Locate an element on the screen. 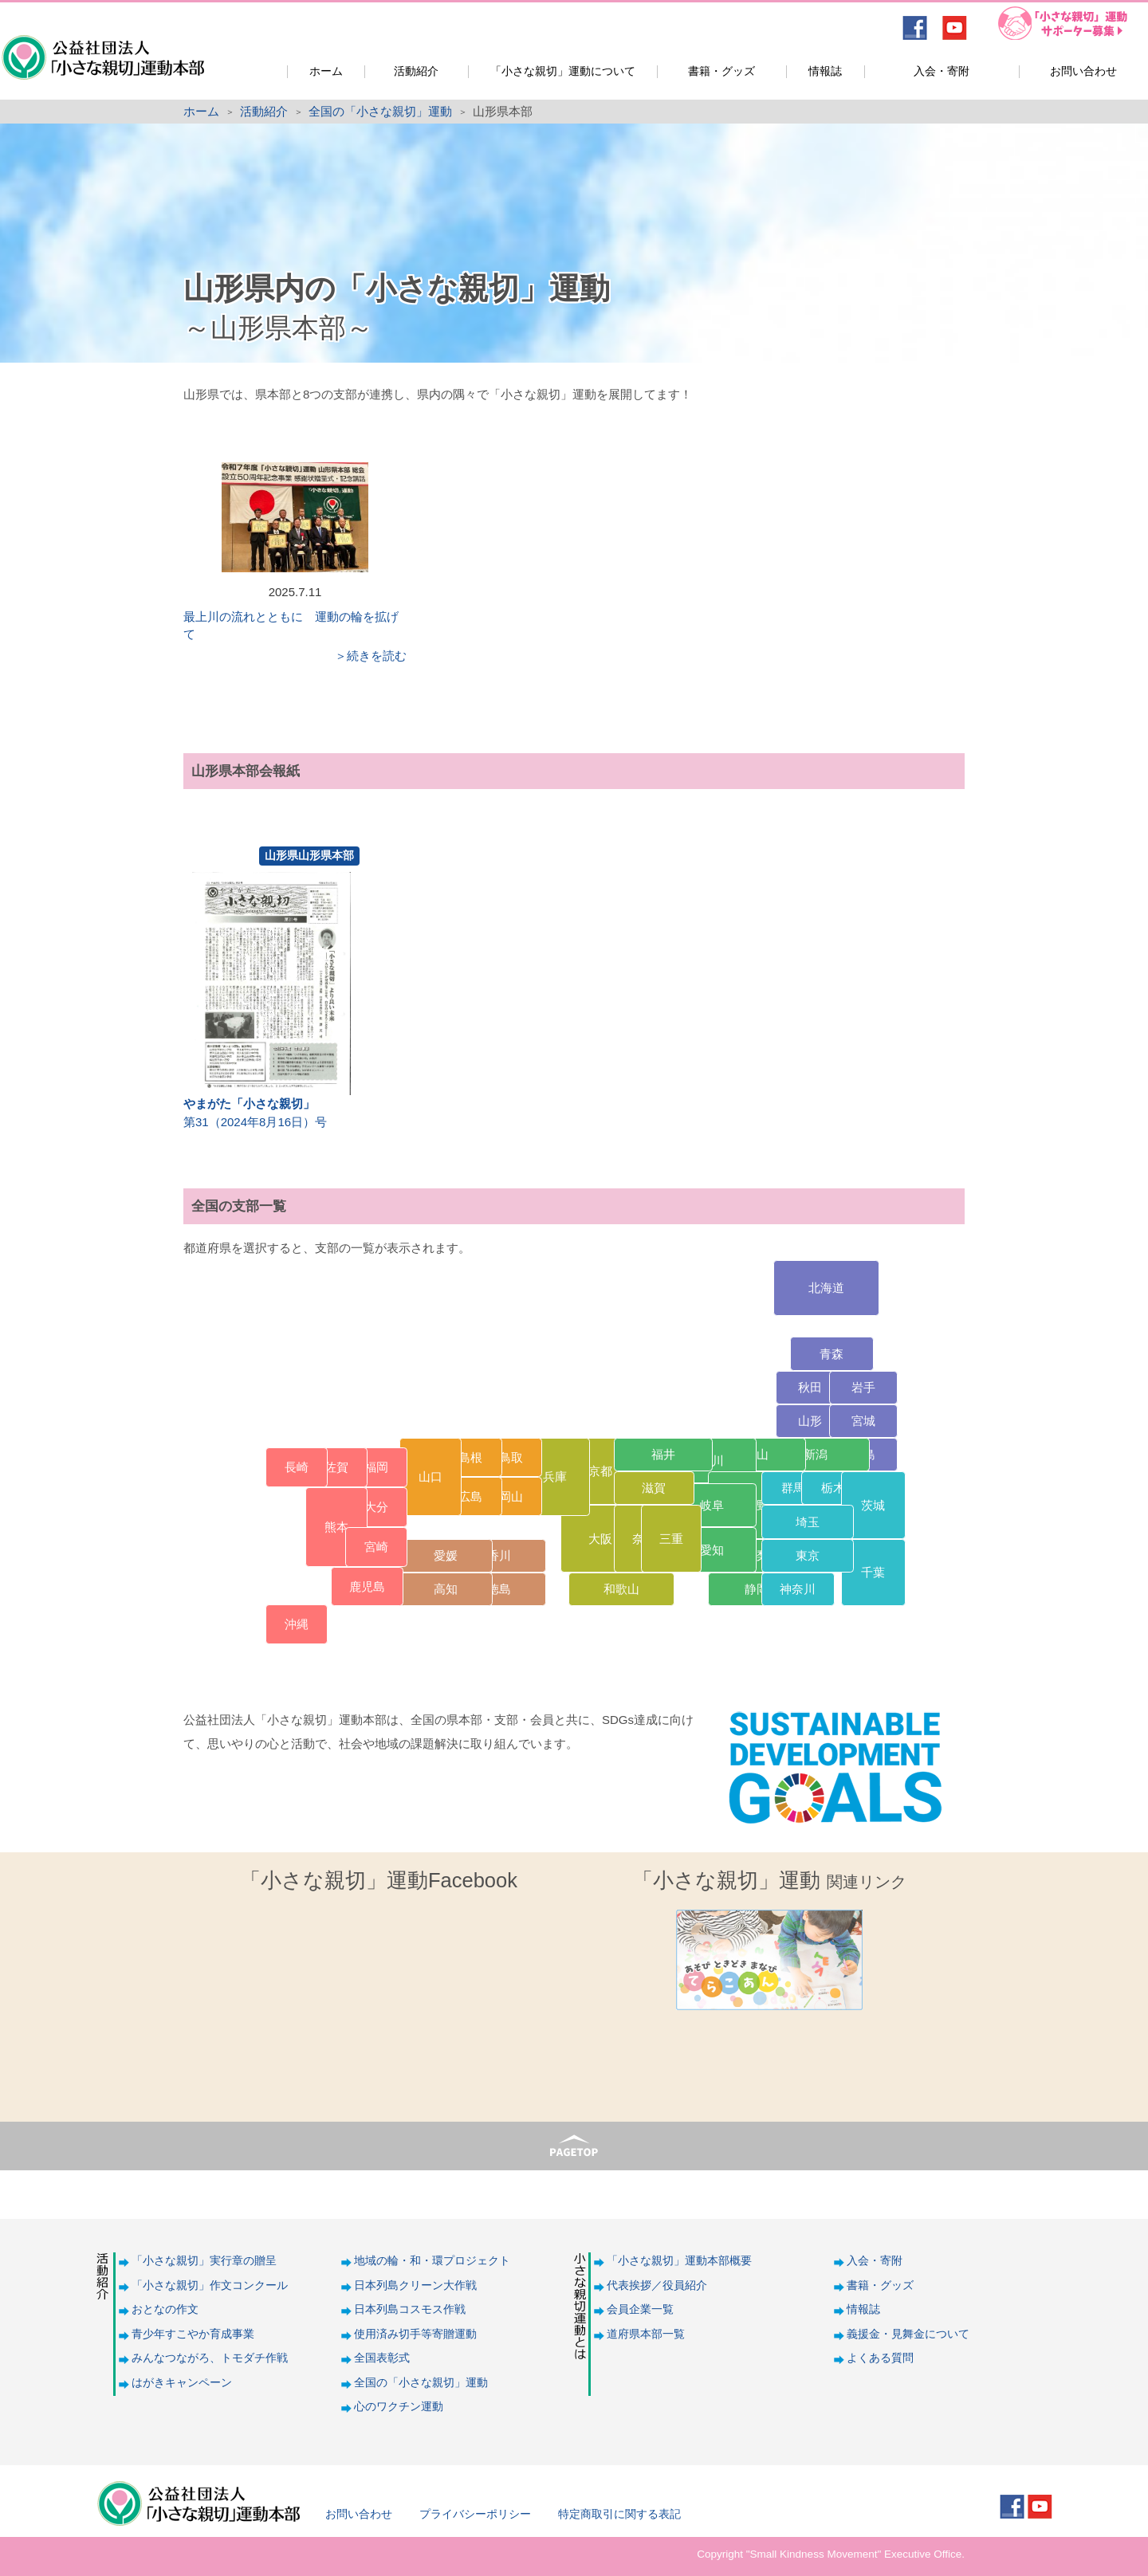 The image size is (1148, 2576). 心のワクチン運動 is located at coordinates (398, 2407).